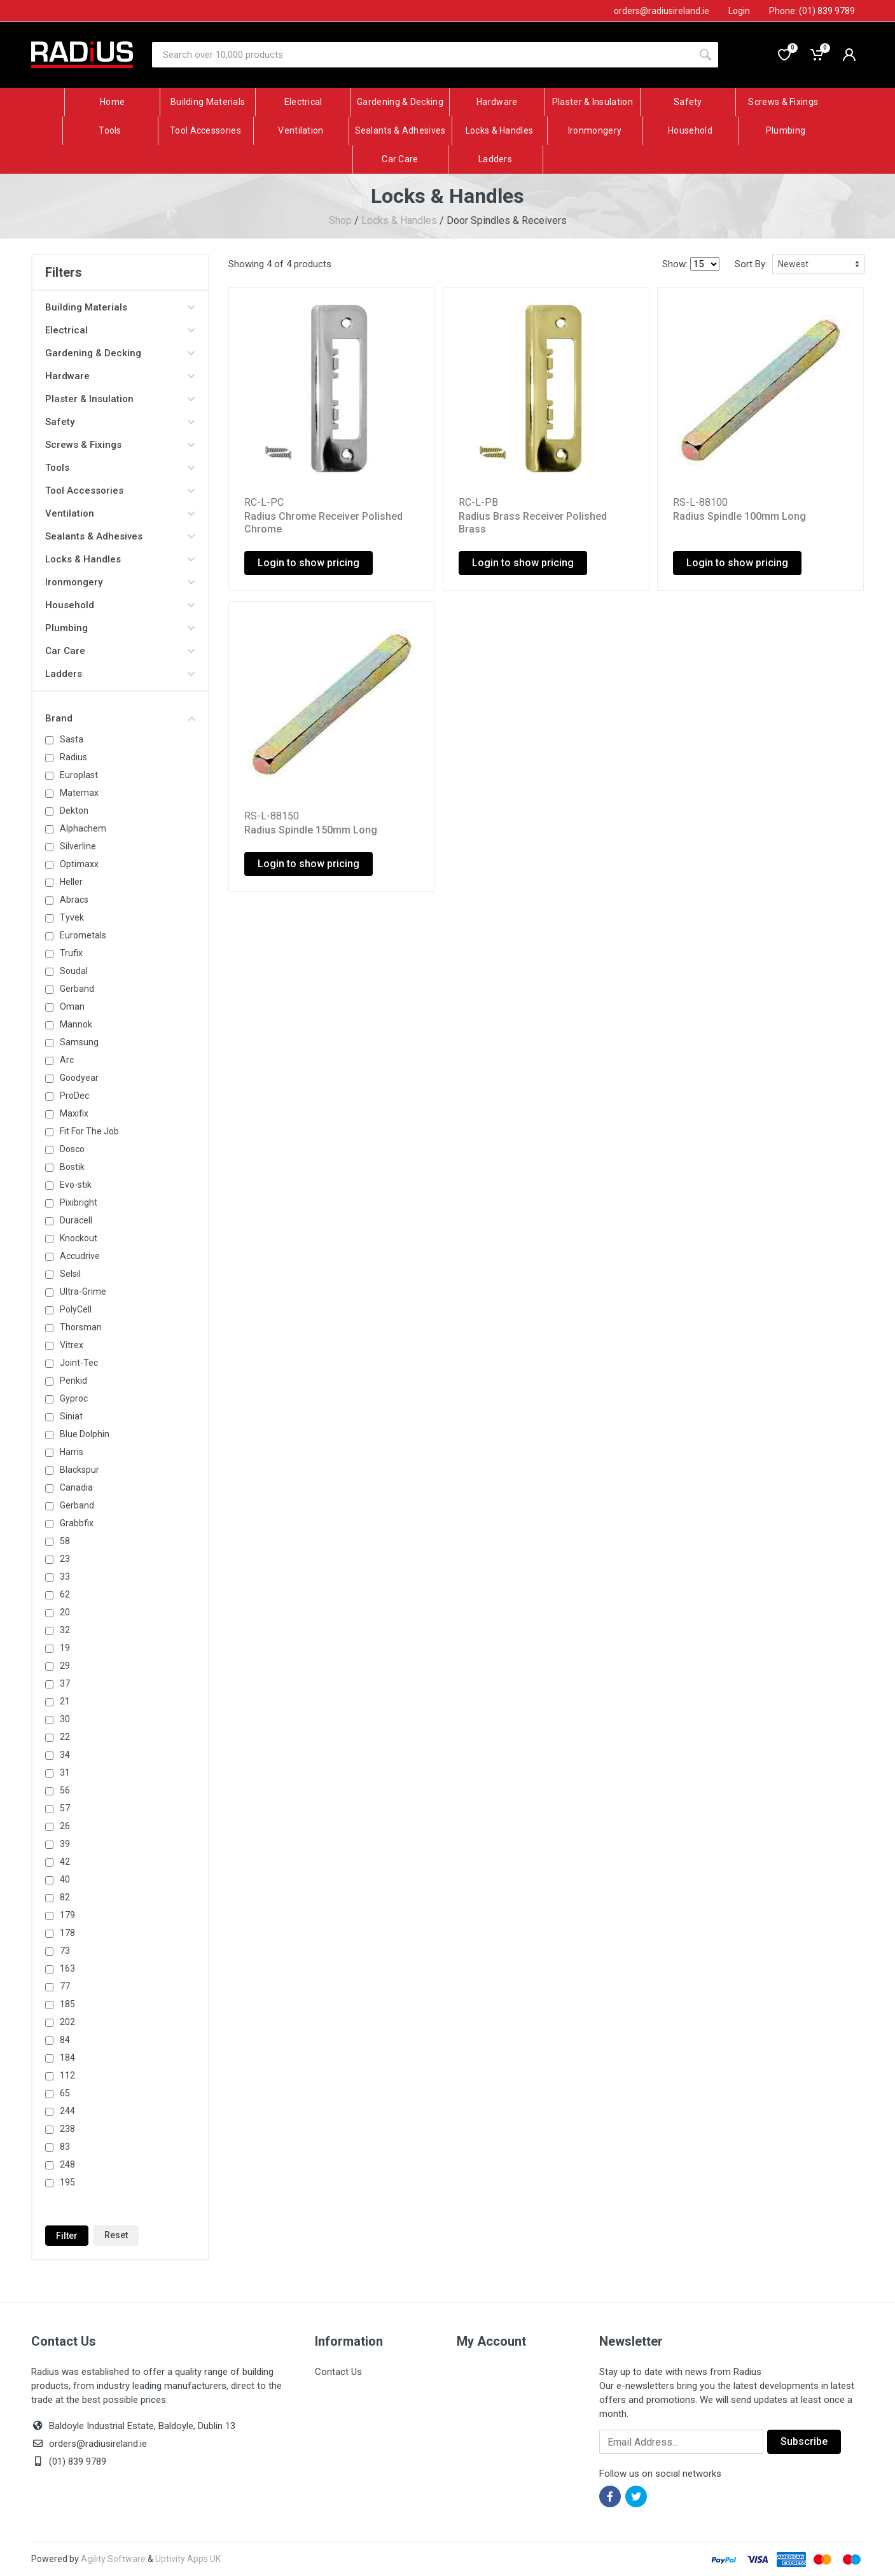  I want to click on Login to show pricing, so click(308, 563).